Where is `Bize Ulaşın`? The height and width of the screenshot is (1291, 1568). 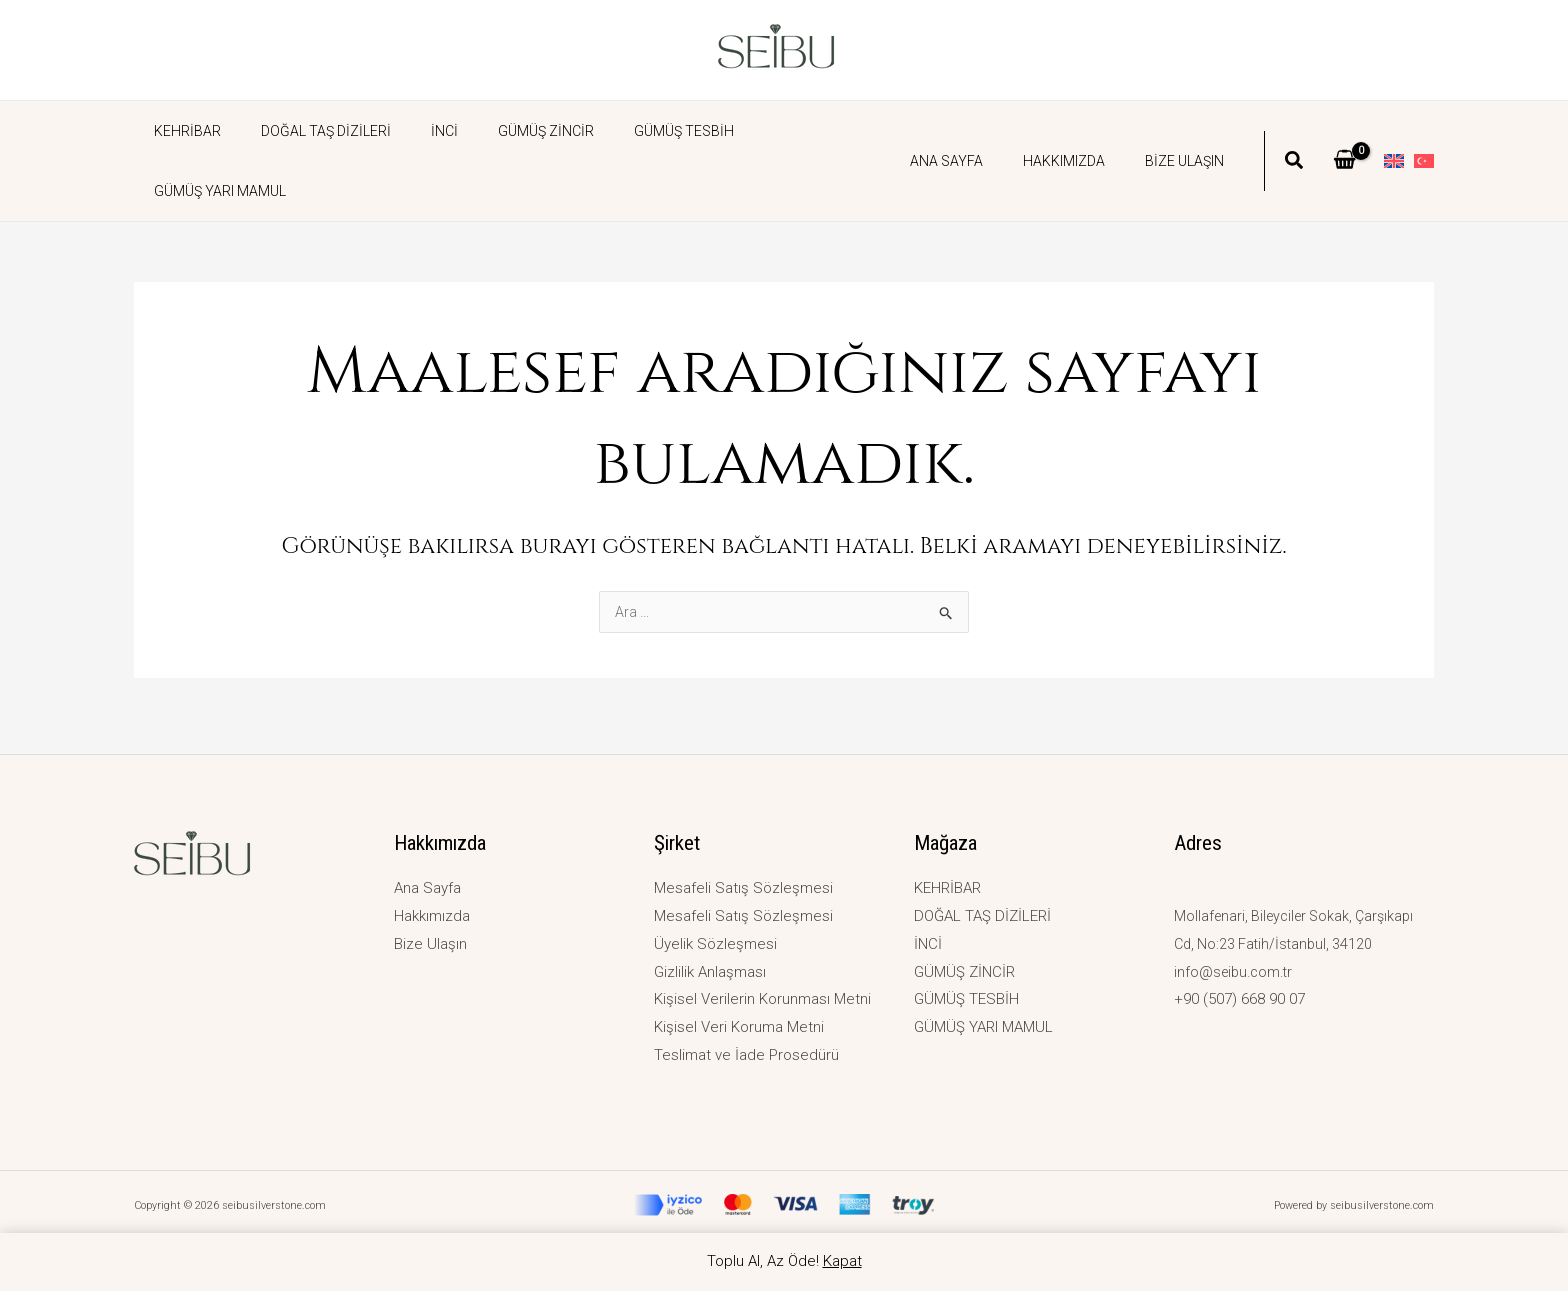 Bize Ulaşın is located at coordinates (1190, 131).